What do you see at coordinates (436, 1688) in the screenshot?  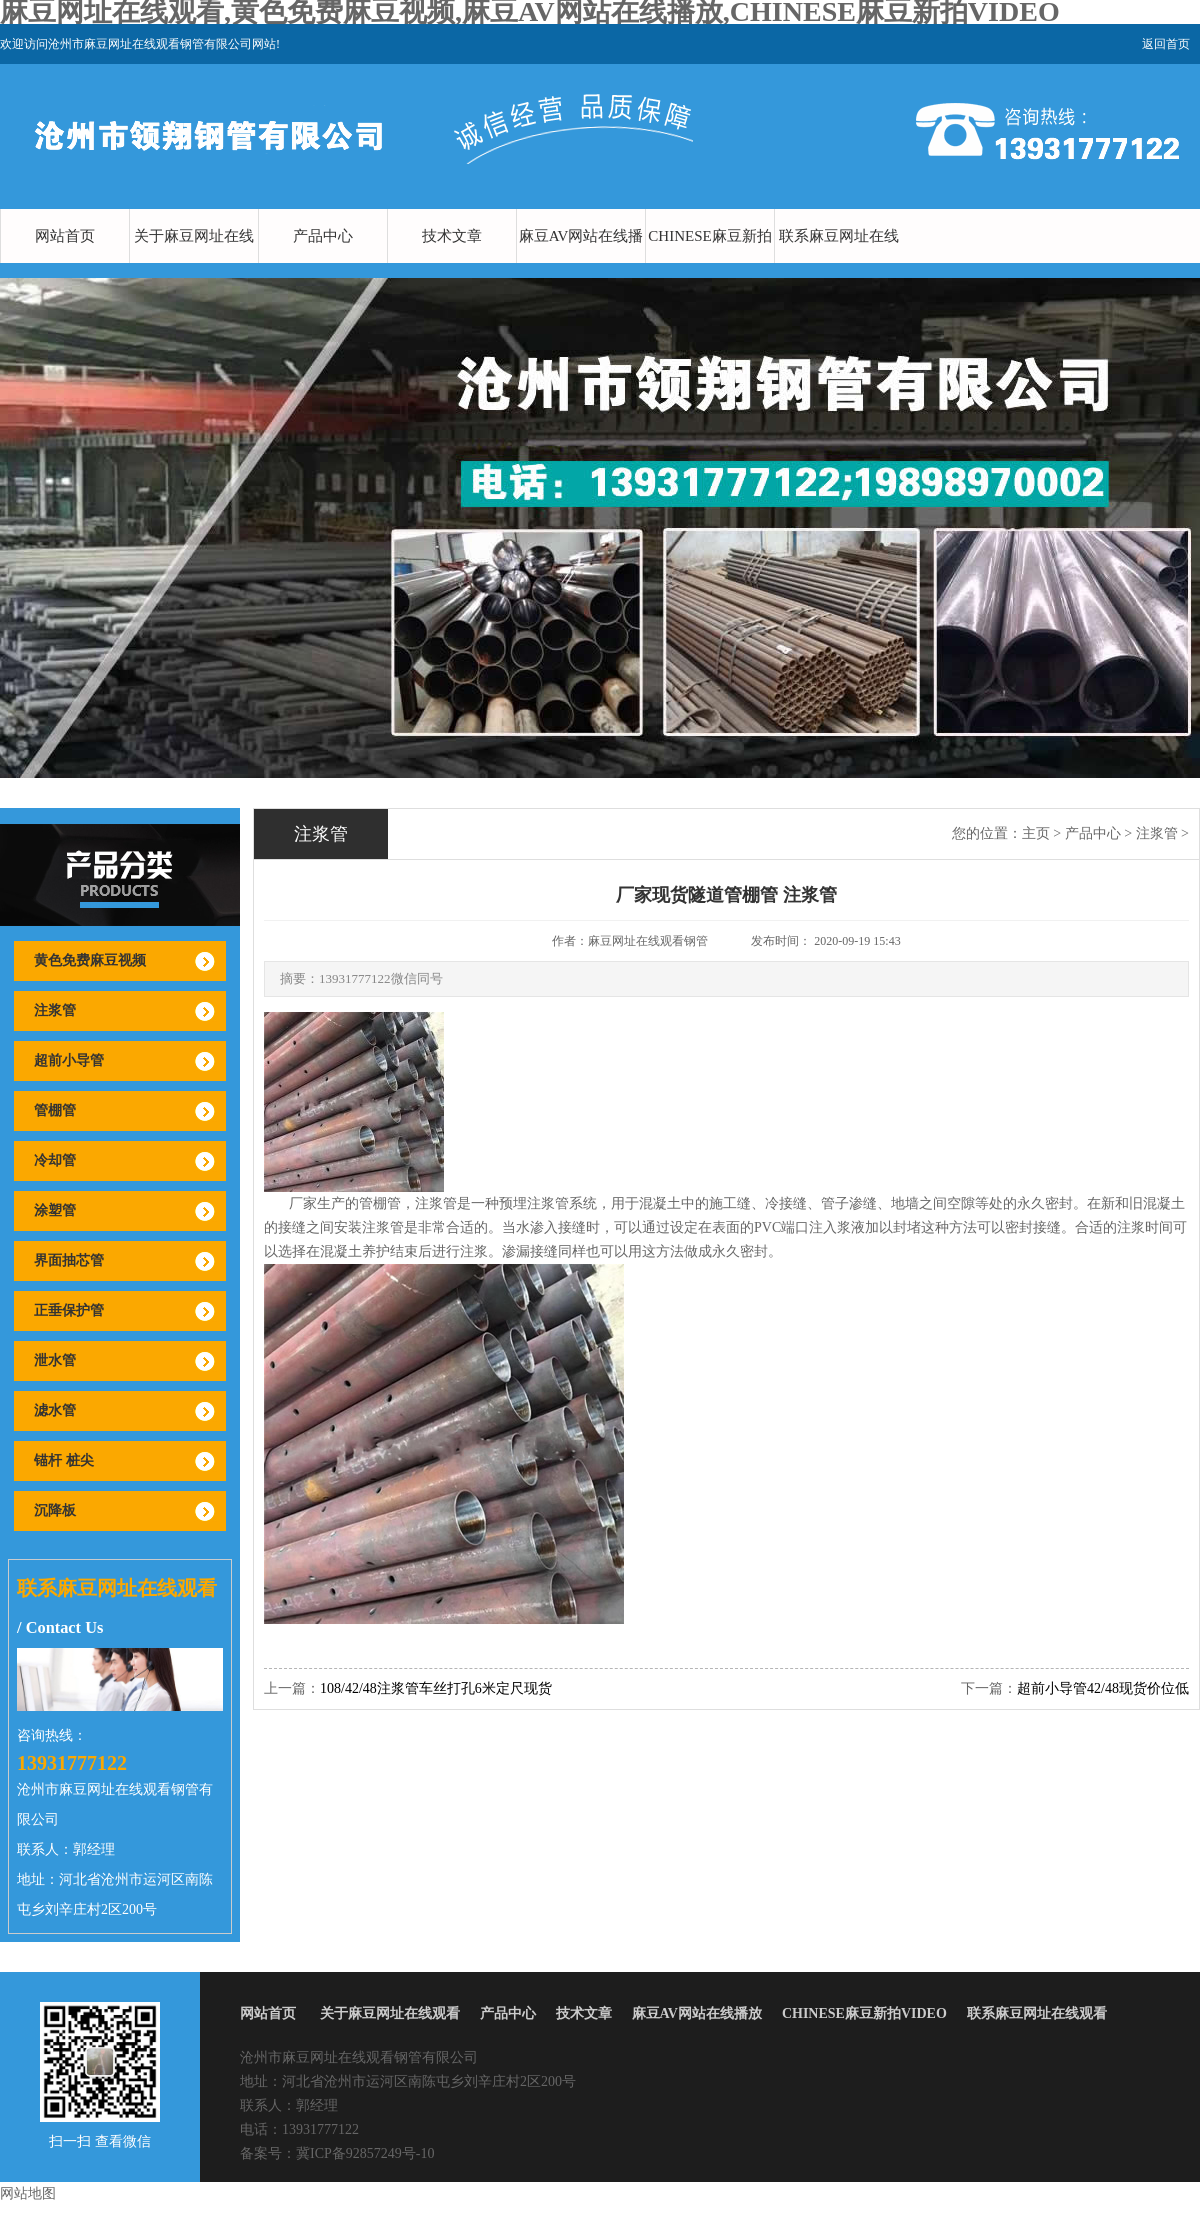 I see `108/42/48注浆管车丝打孔6米定尺现货` at bounding box center [436, 1688].